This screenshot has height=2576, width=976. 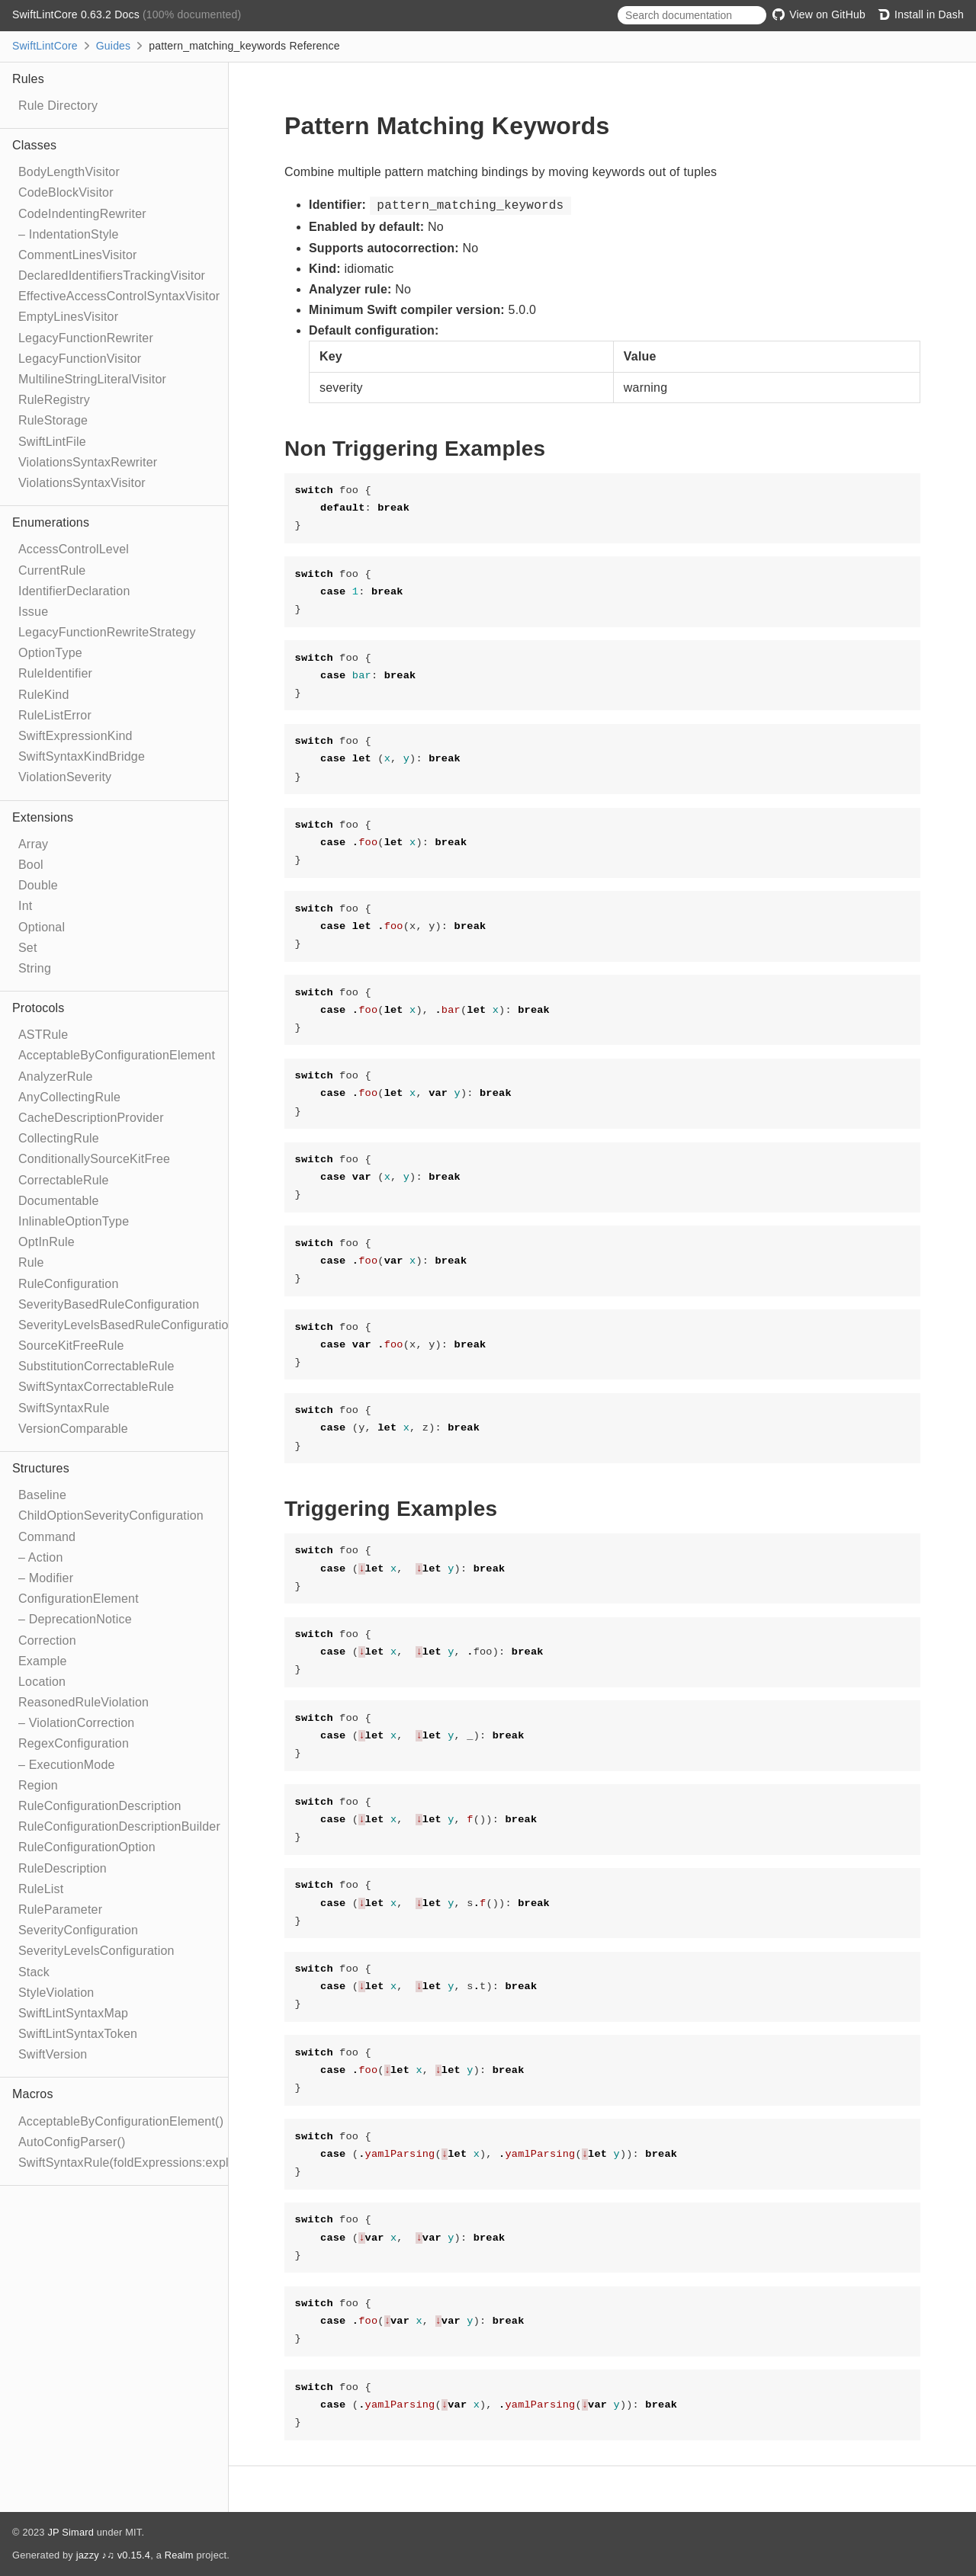 What do you see at coordinates (33, 611) in the screenshot?
I see `Issue` at bounding box center [33, 611].